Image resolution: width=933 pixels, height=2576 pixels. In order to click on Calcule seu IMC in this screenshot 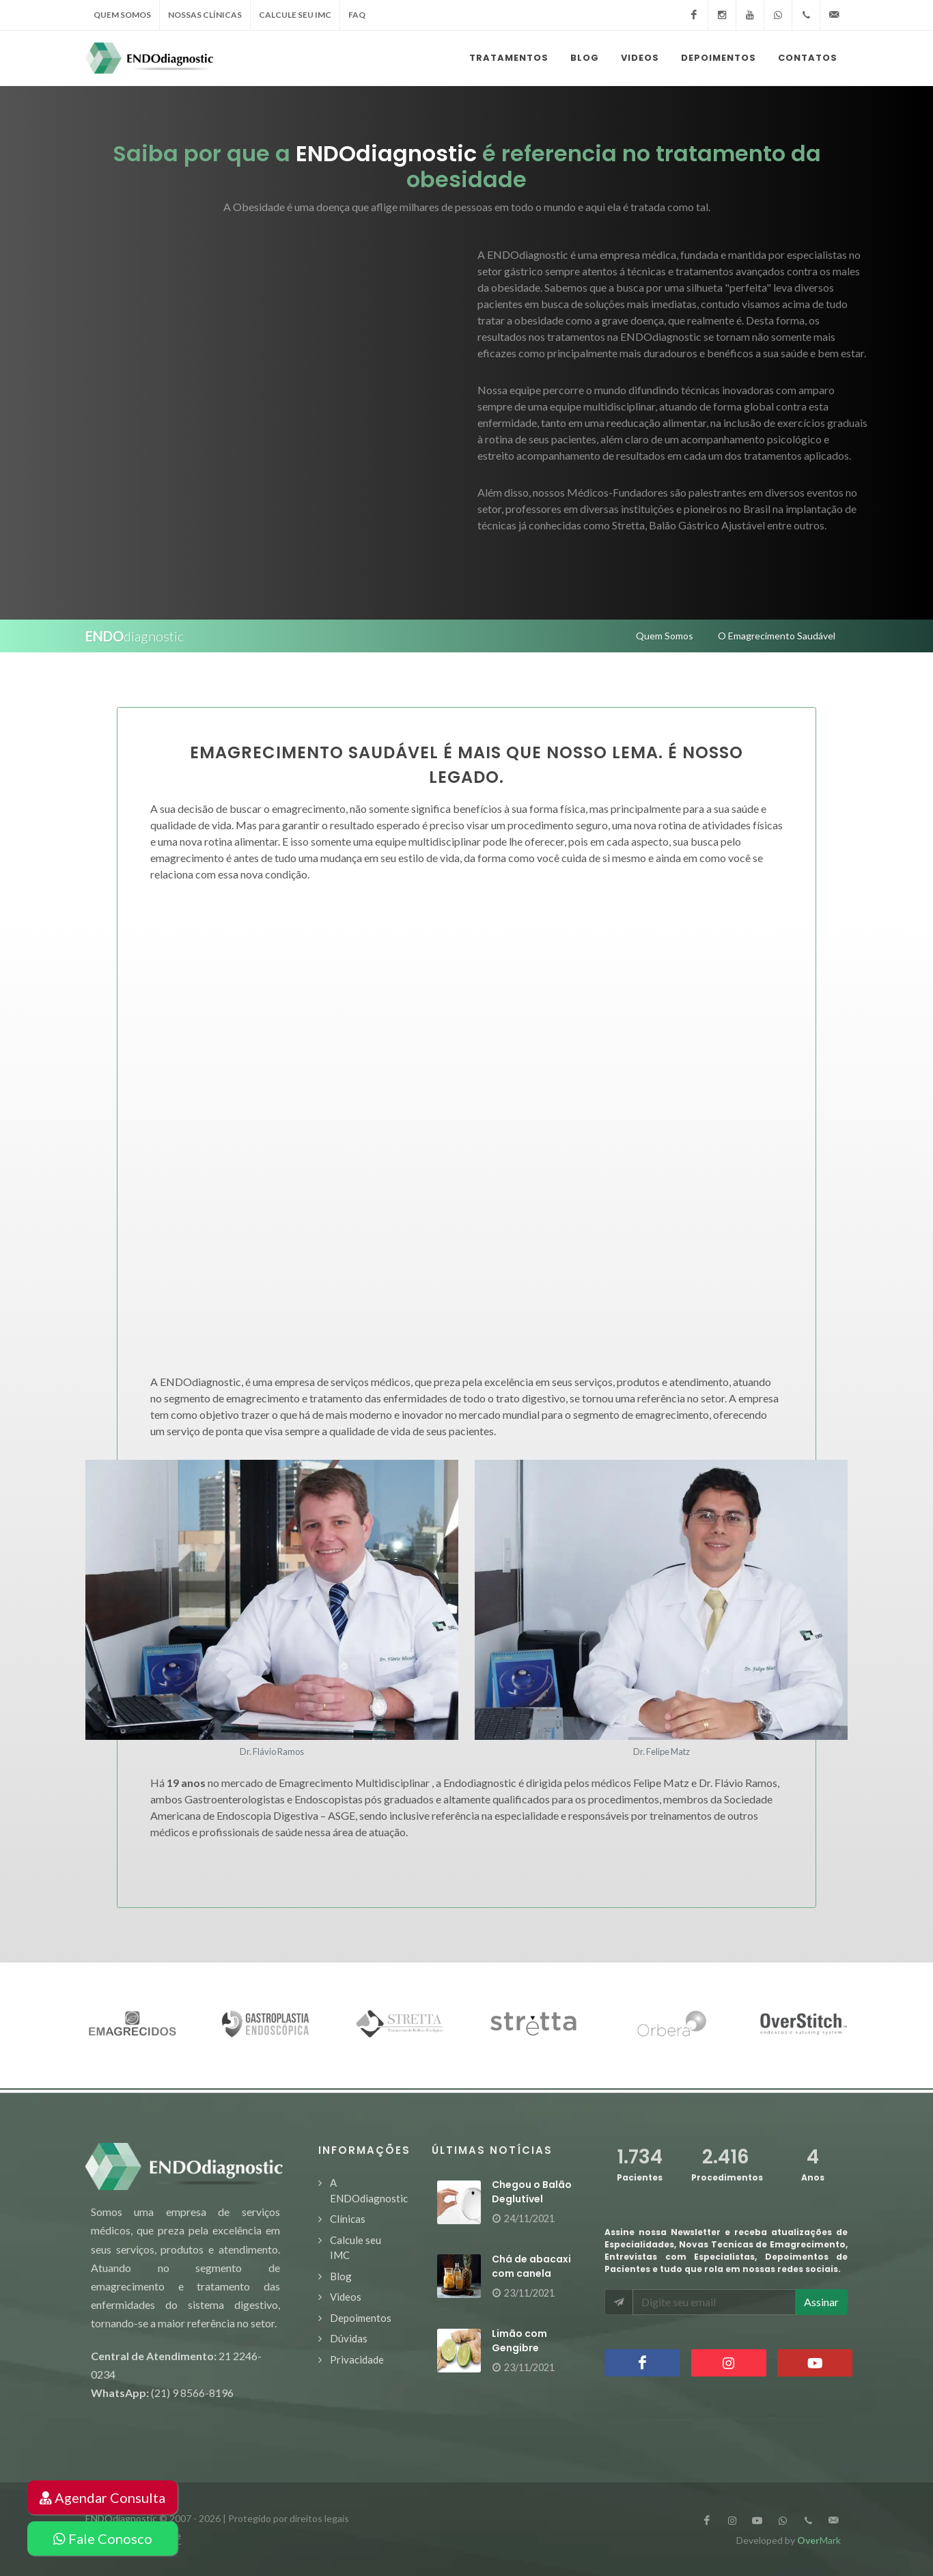, I will do `click(355, 2248)`.